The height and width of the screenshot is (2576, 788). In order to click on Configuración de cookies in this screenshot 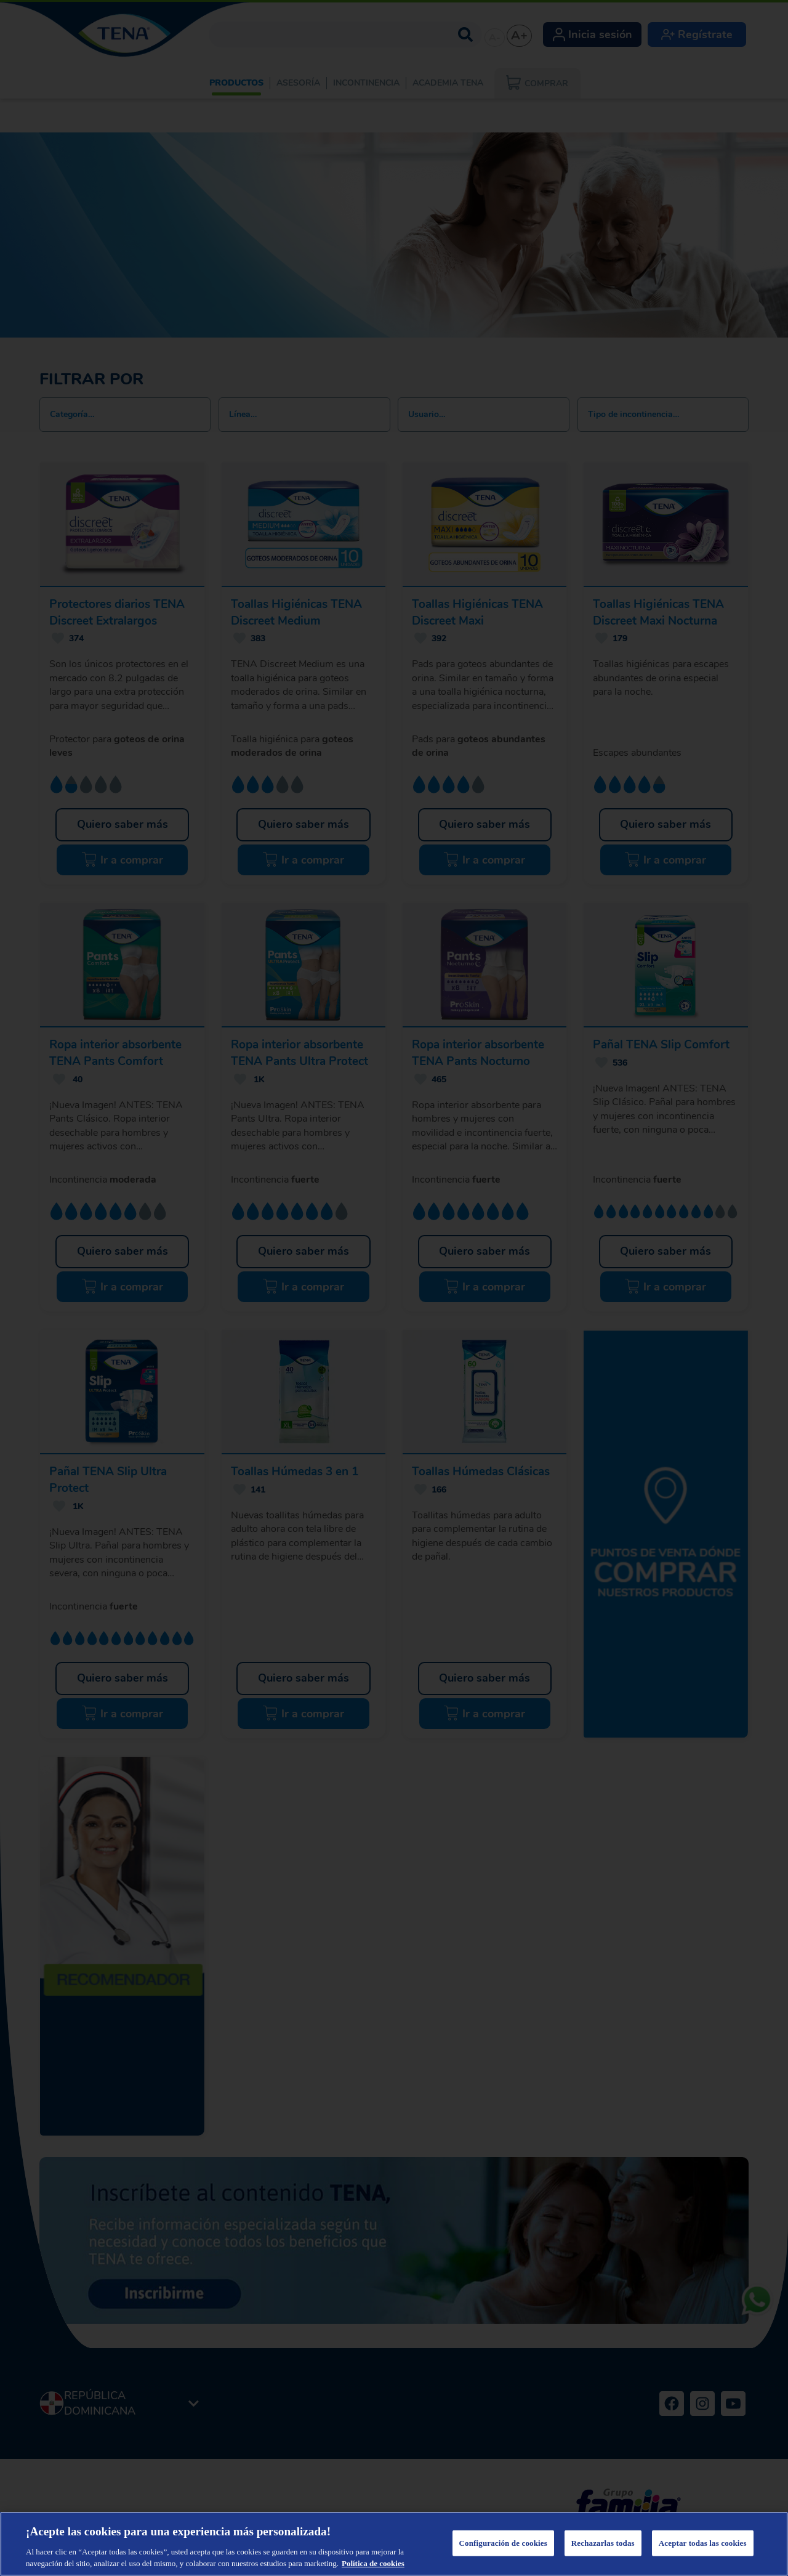, I will do `click(503, 2543)`.